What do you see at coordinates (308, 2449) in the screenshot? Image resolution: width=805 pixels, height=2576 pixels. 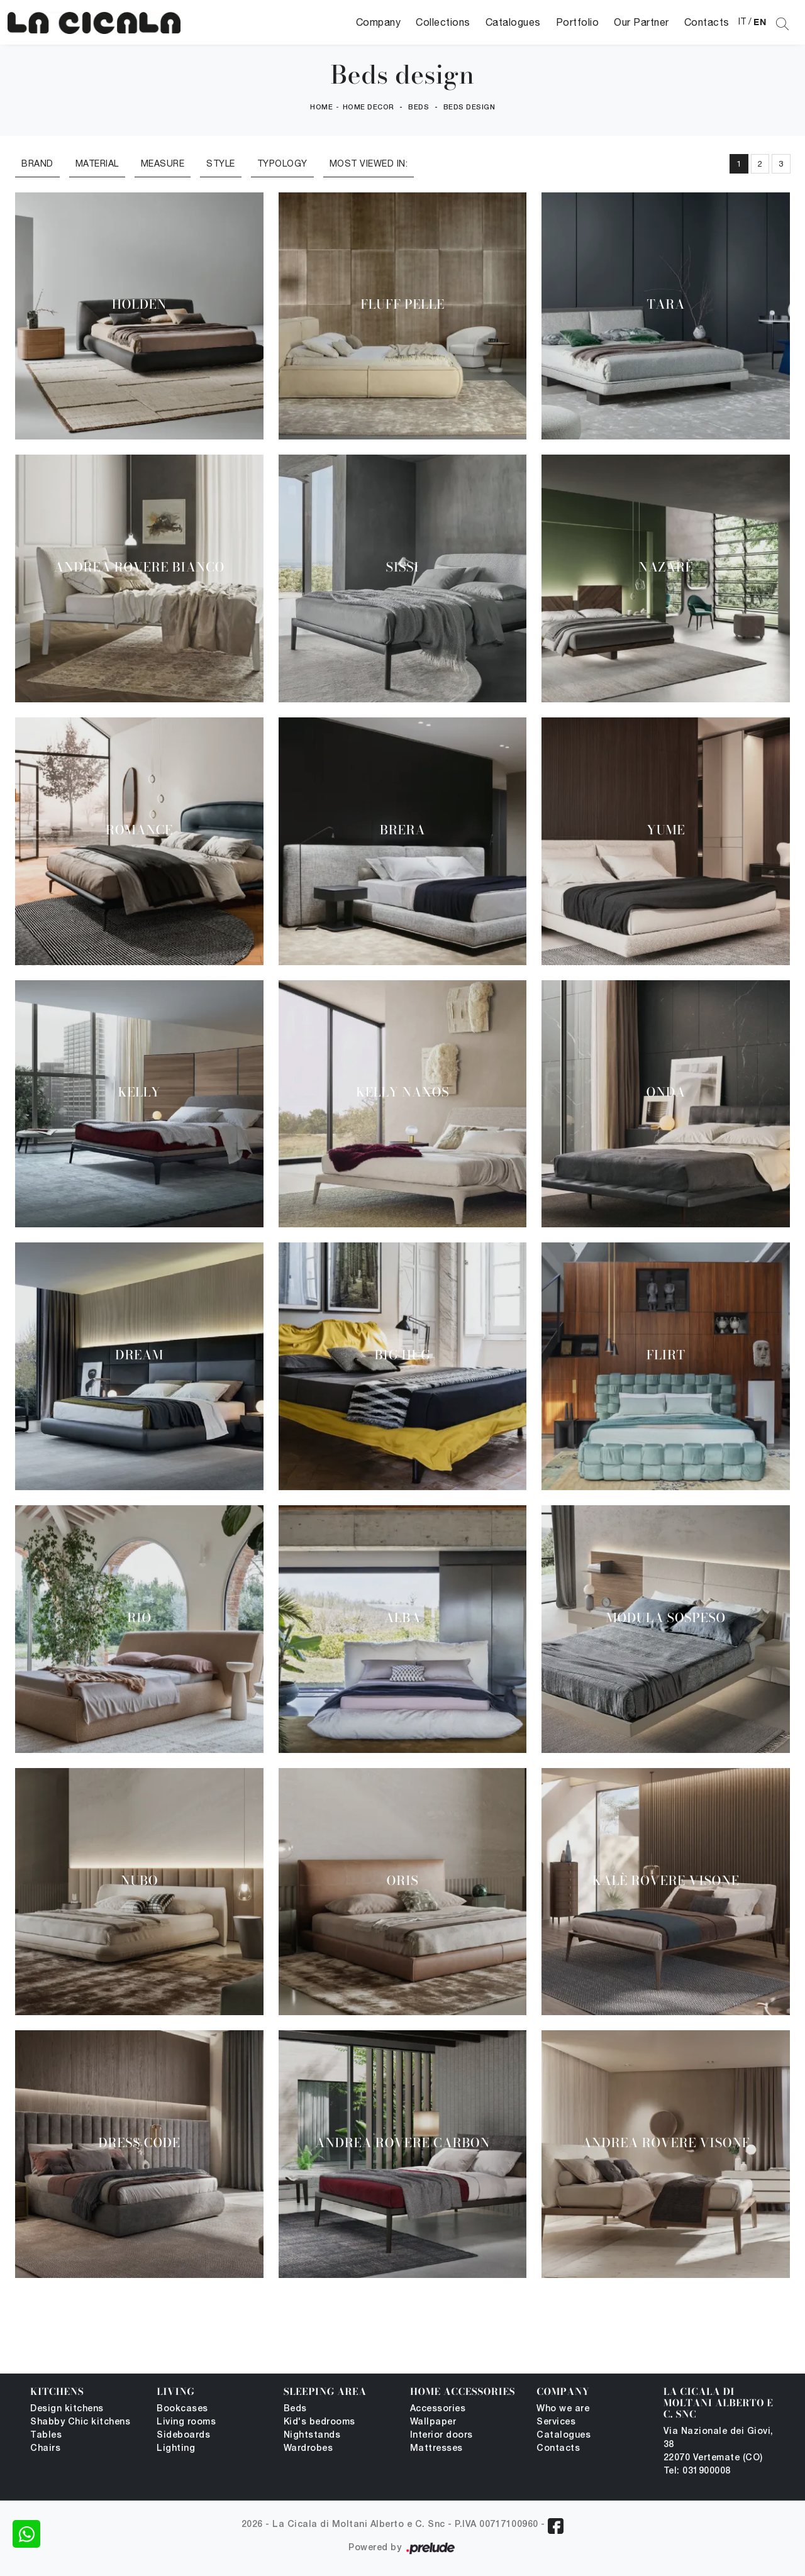 I see `Wardrobes` at bounding box center [308, 2449].